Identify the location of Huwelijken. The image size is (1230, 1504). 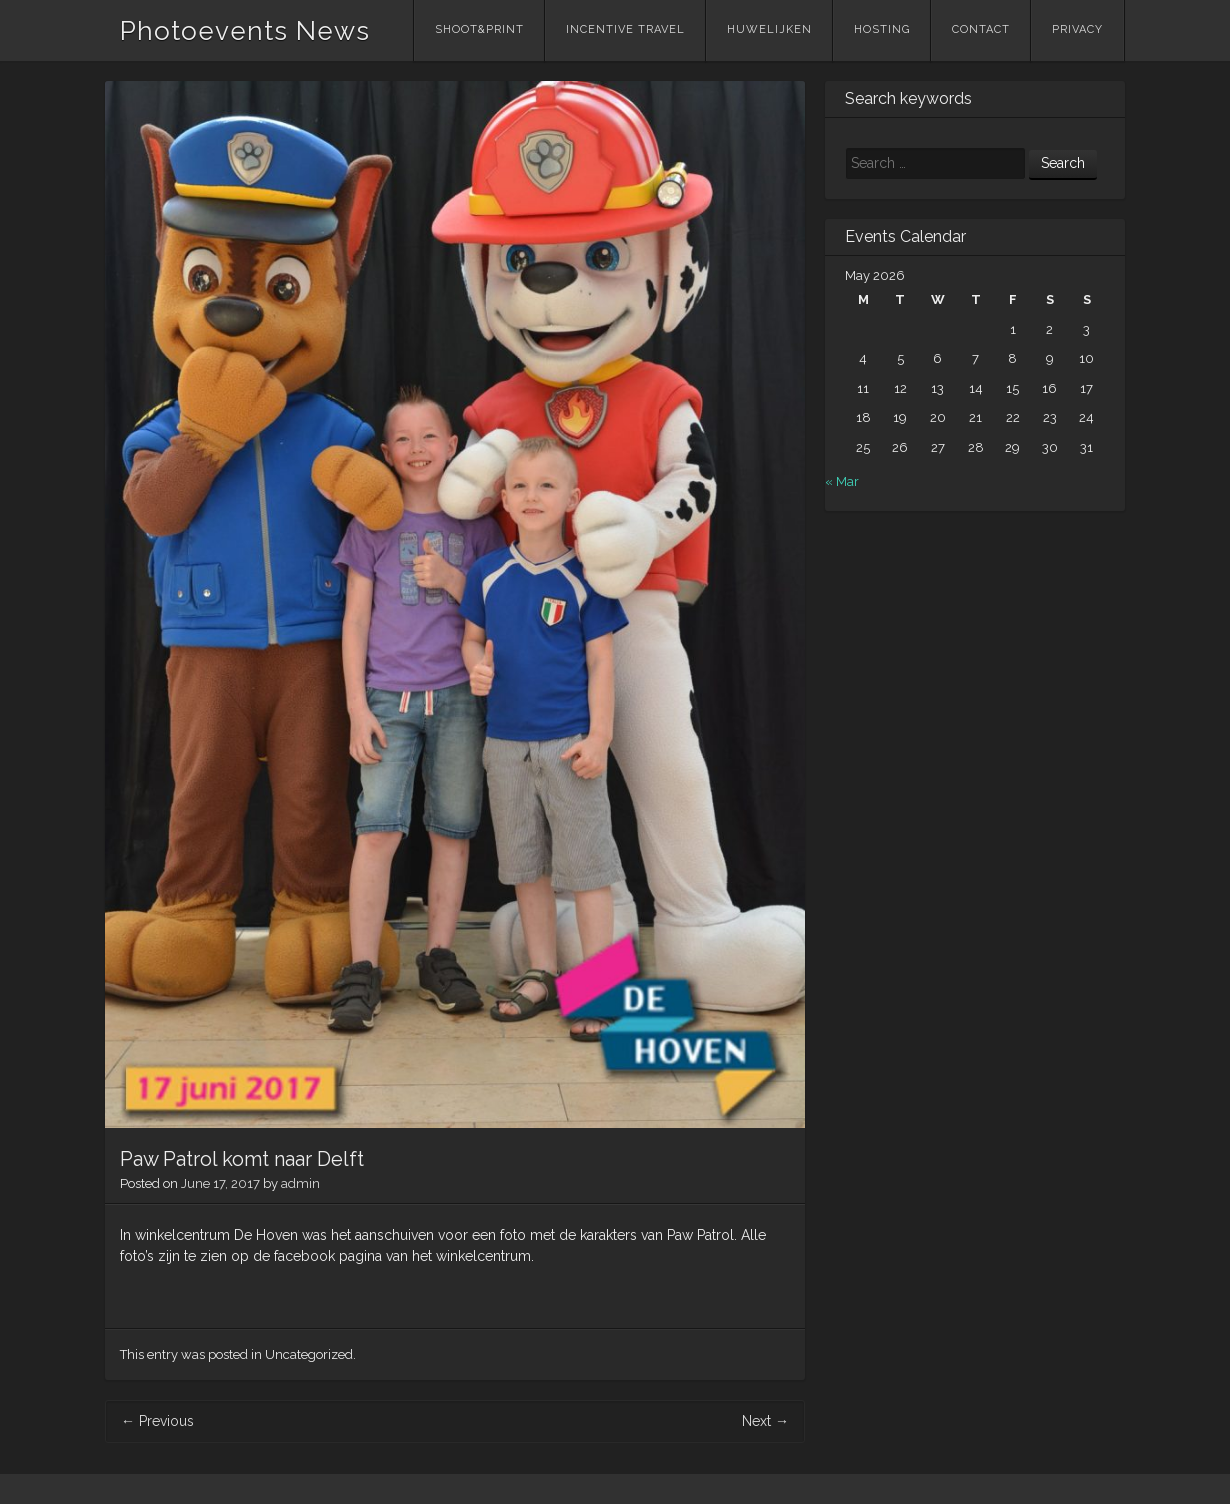
(769, 29).